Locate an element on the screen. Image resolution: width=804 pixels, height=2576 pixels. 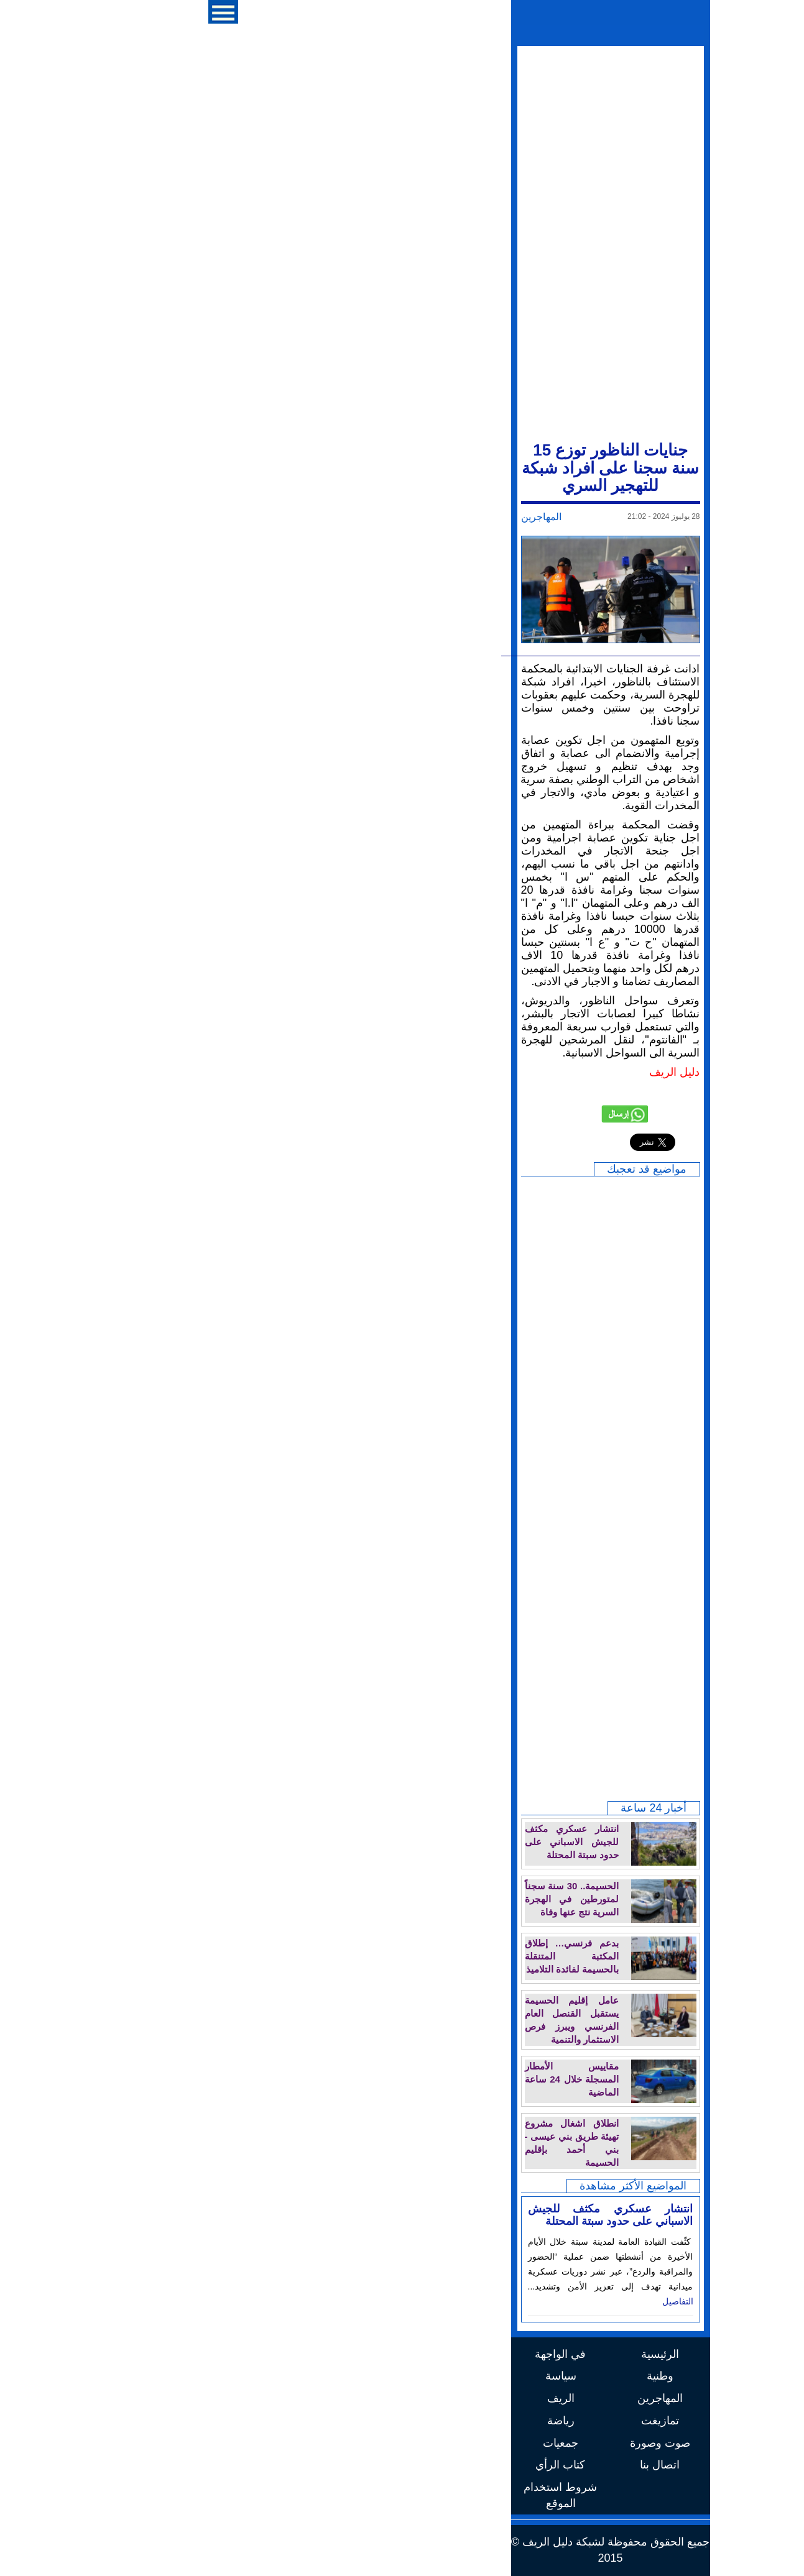
تمازيغت is located at coordinates (452, 2420).